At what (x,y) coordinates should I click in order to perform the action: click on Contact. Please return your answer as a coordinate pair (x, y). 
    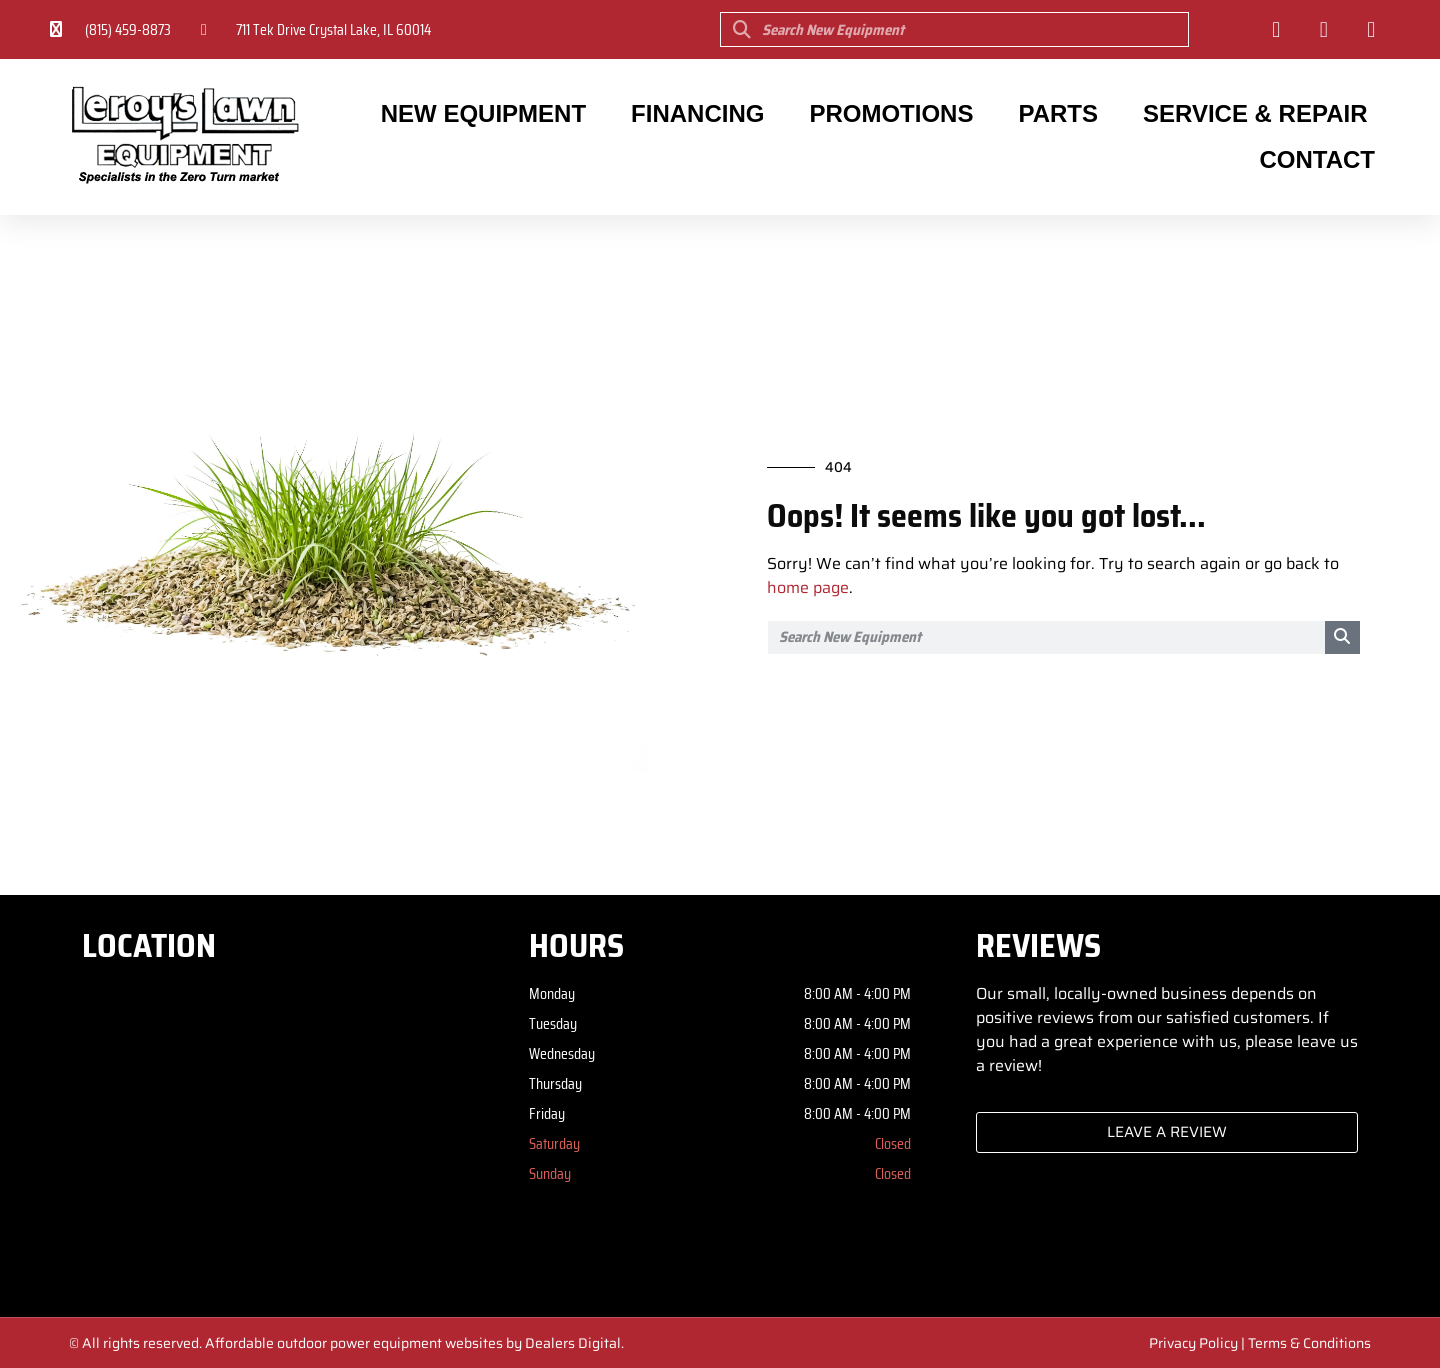
    Looking at the image, I should click on (1317, 159).